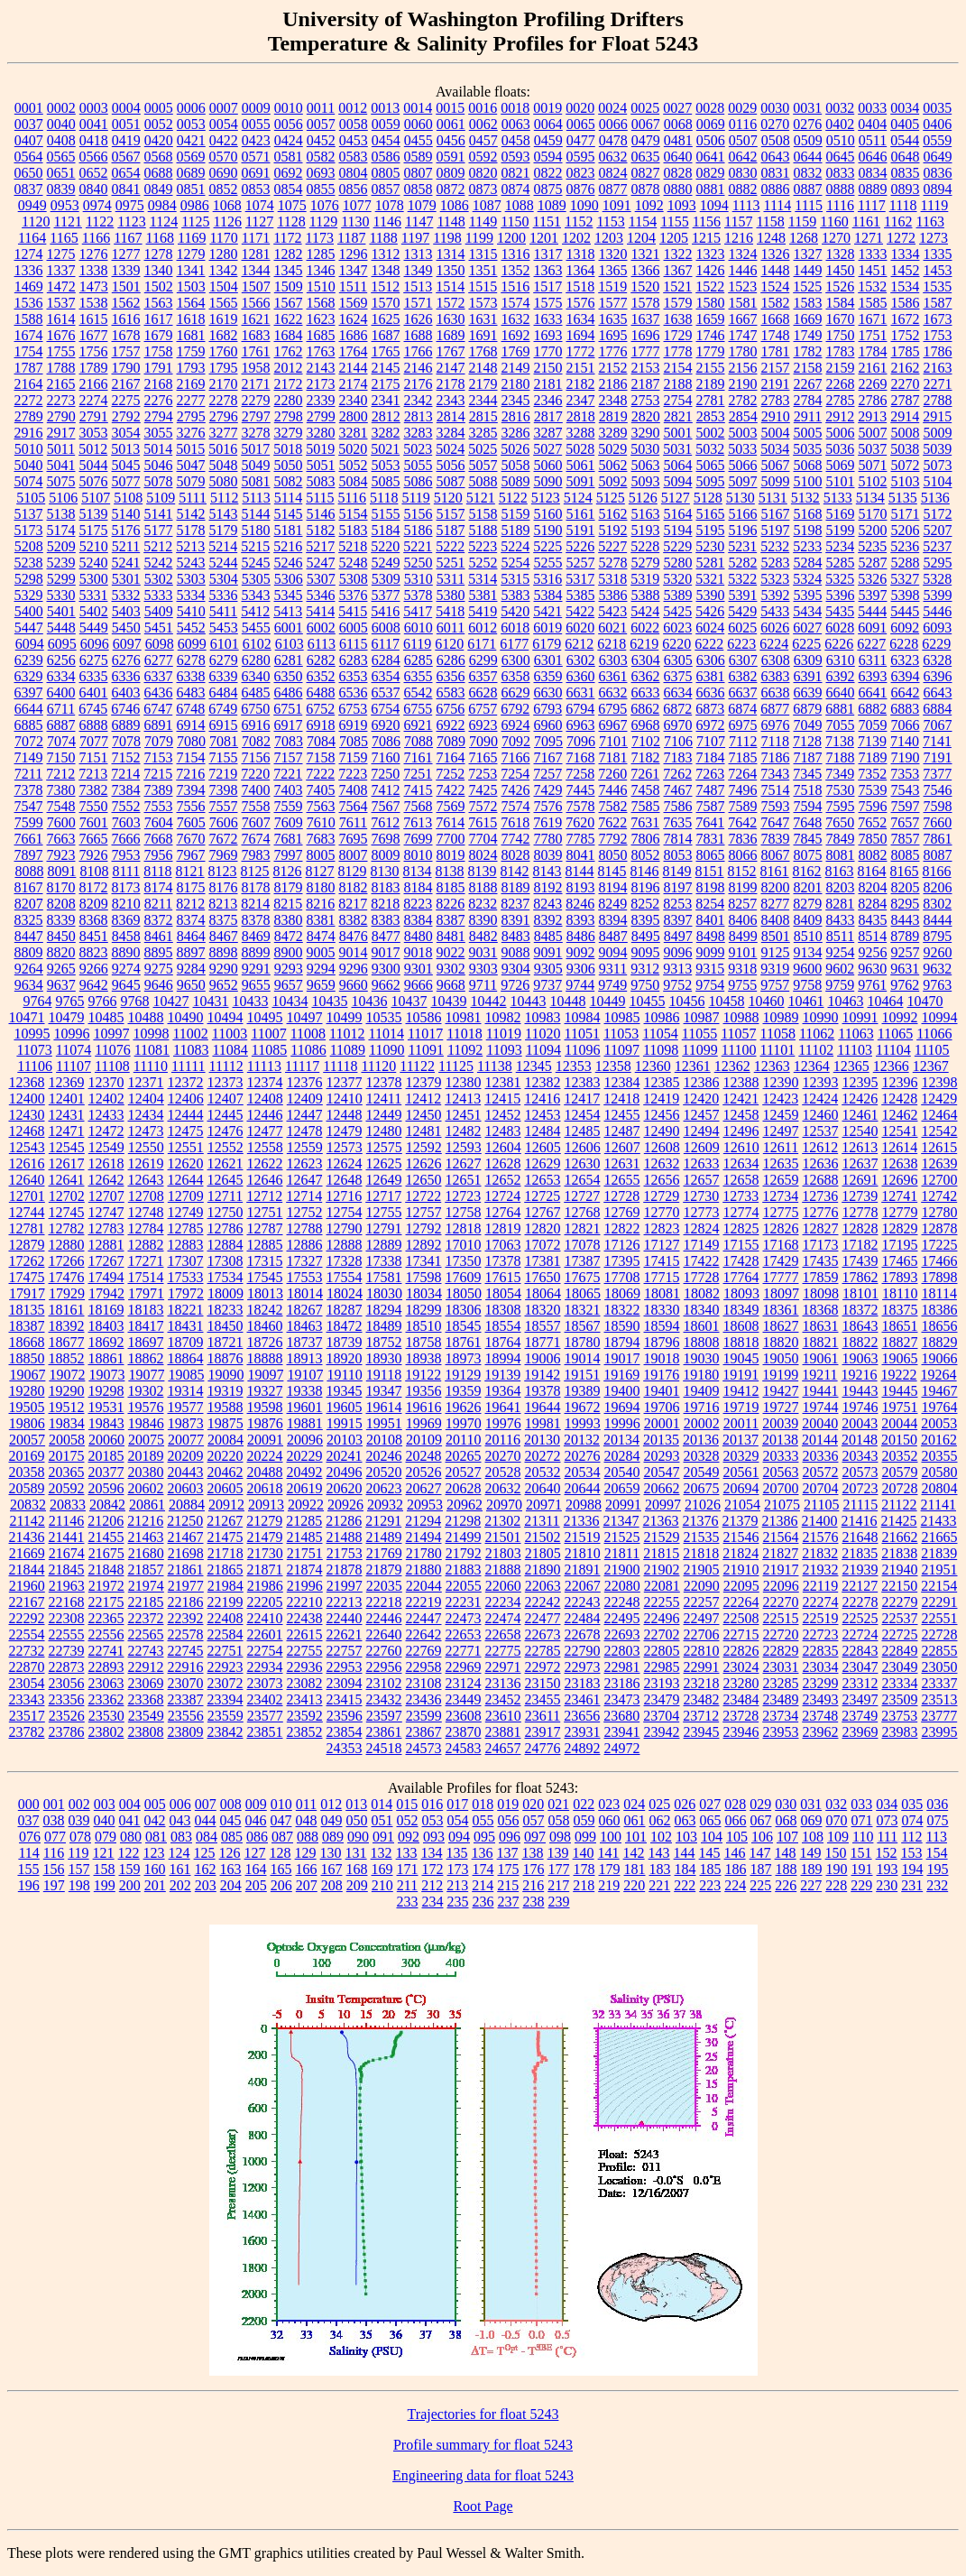 This screenshot has width=966, height=2576. I want to click on 139, so click(558, 1852).